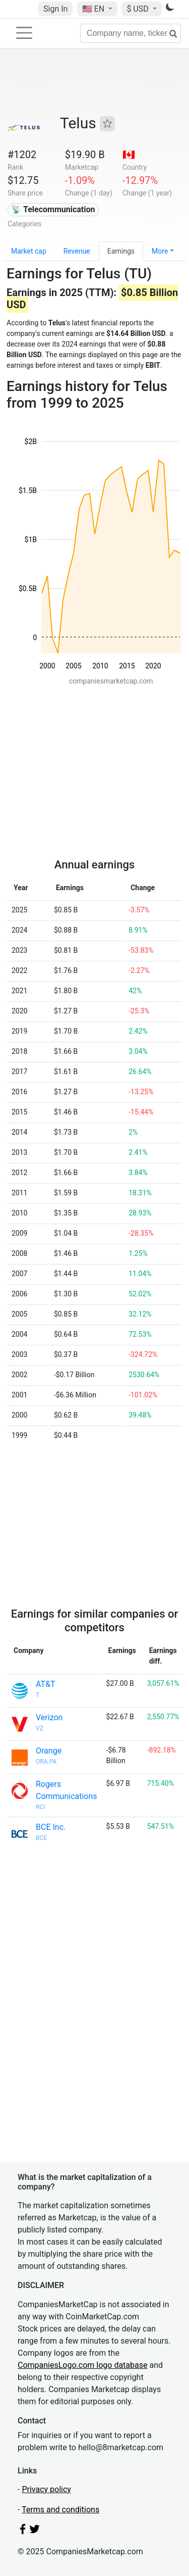 The image size is (189, 2576). I want to click on CompaniesLogo.com logo database, so click(82, 2365).